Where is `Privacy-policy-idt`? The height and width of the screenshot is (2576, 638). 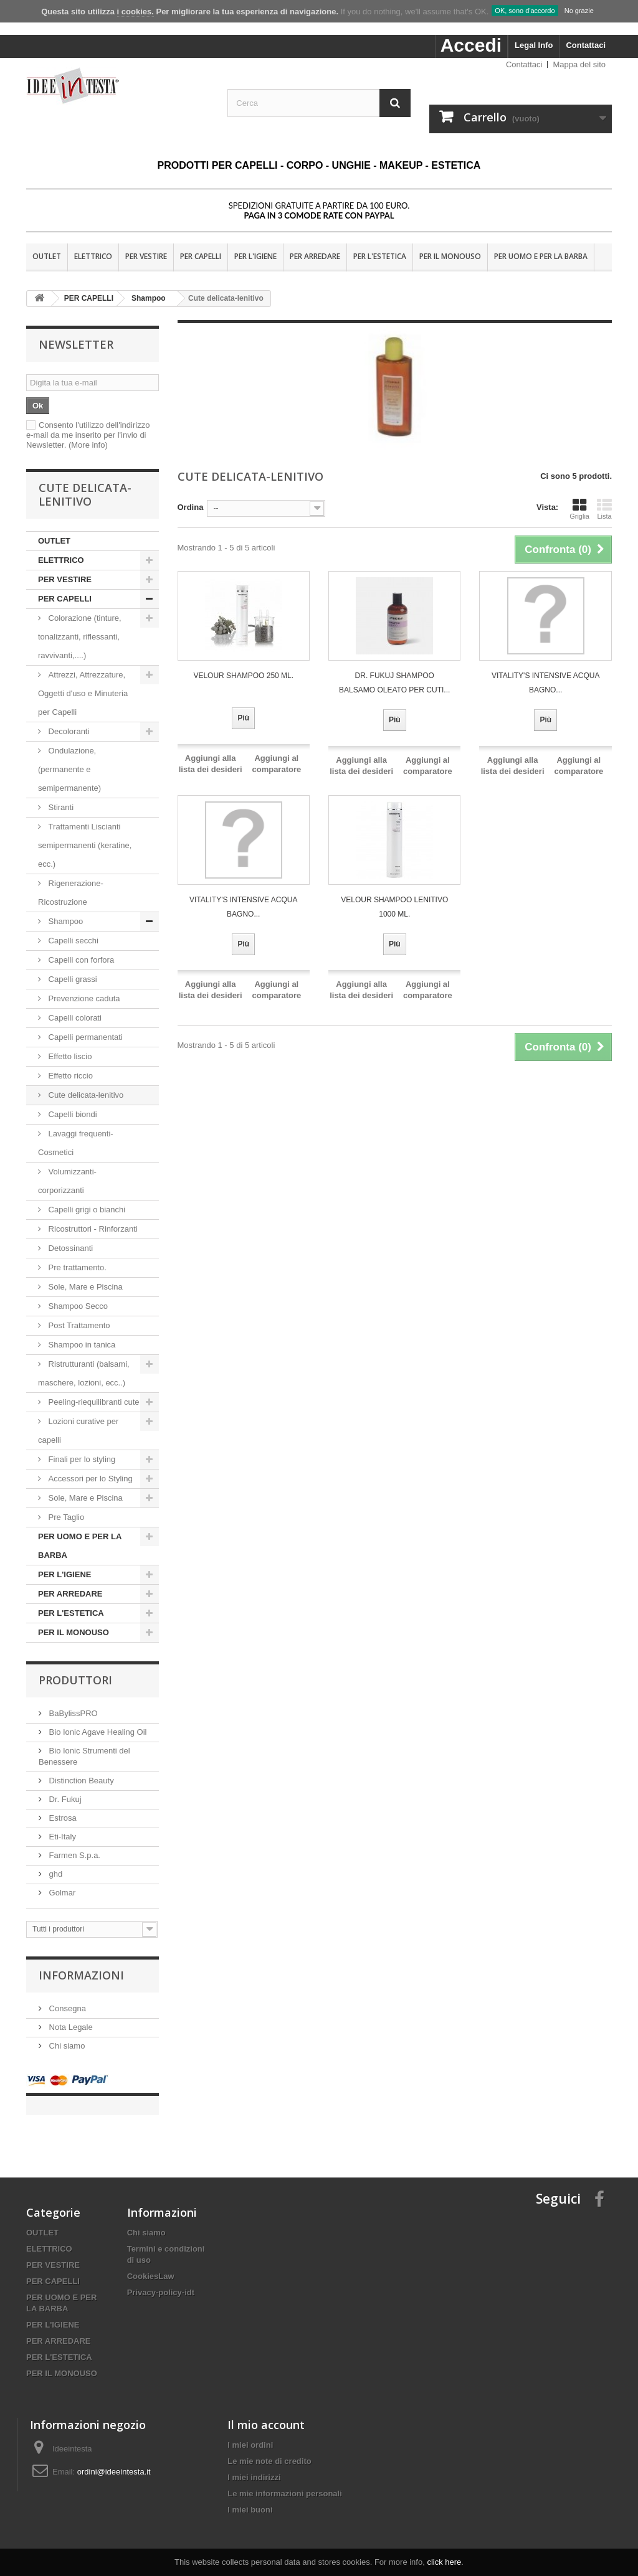
Privacy-policy-idt is located at coordinates (160, 2280).